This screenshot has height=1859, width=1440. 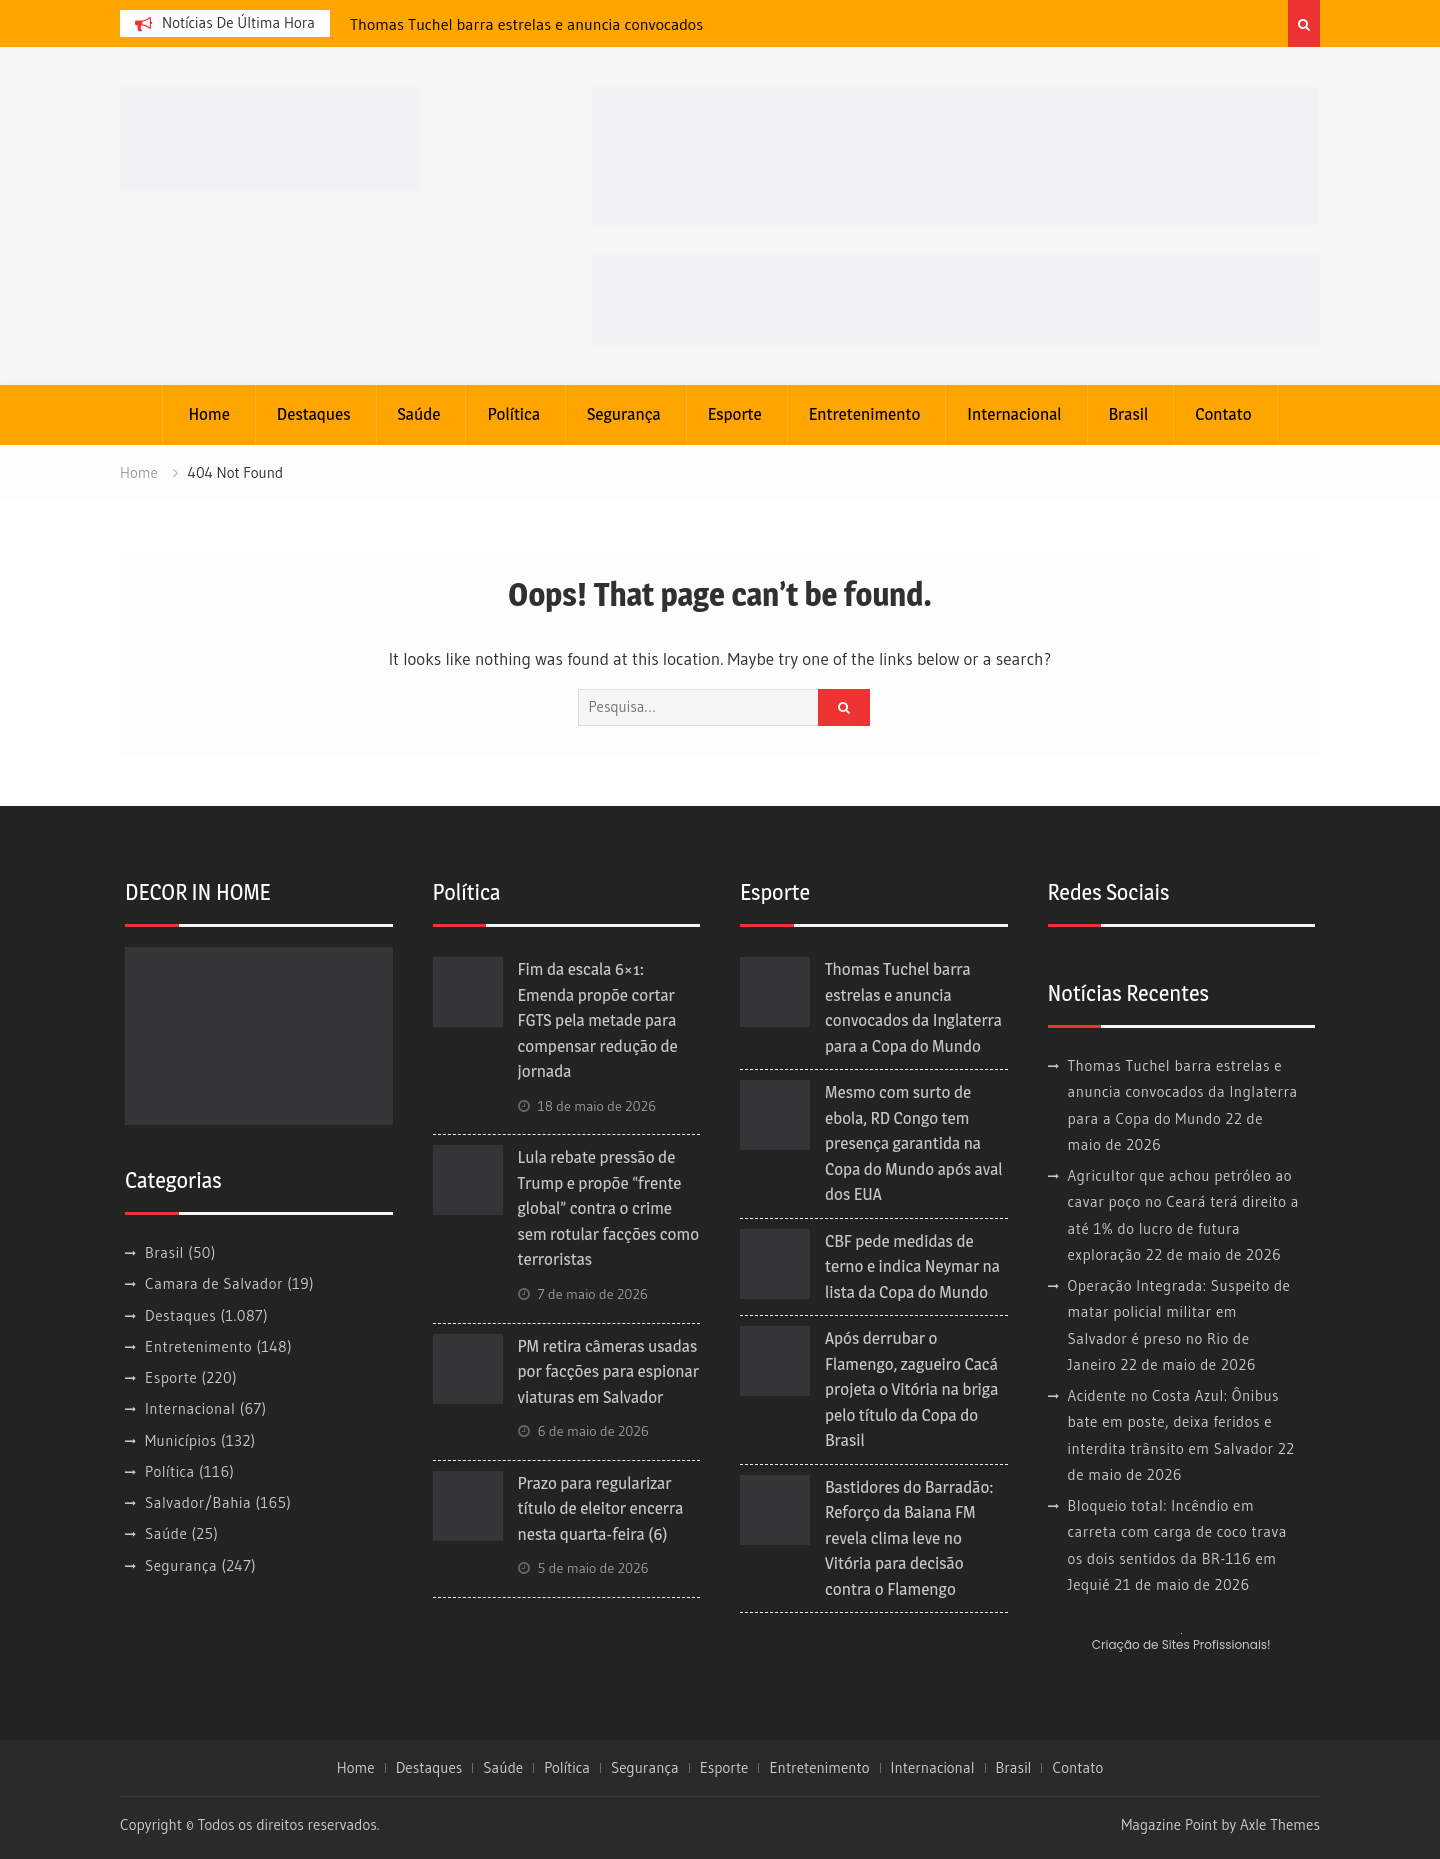 What do you see at coordinates (735, 414) in the screenshot?
I see `Esporte` at bounding box center [735, 414].